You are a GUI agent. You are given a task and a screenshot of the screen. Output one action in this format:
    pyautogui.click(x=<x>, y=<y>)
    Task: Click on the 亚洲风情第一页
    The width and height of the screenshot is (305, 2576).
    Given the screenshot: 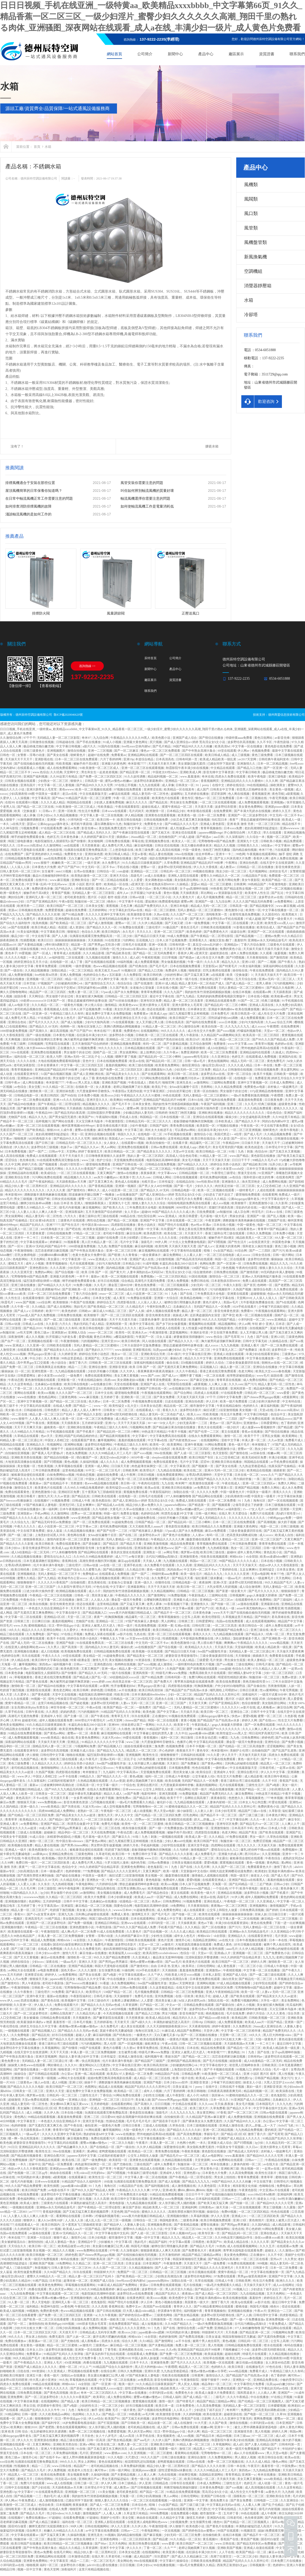 What is the action you would take?
    pyautogui.click(x=117, y=1324)
    